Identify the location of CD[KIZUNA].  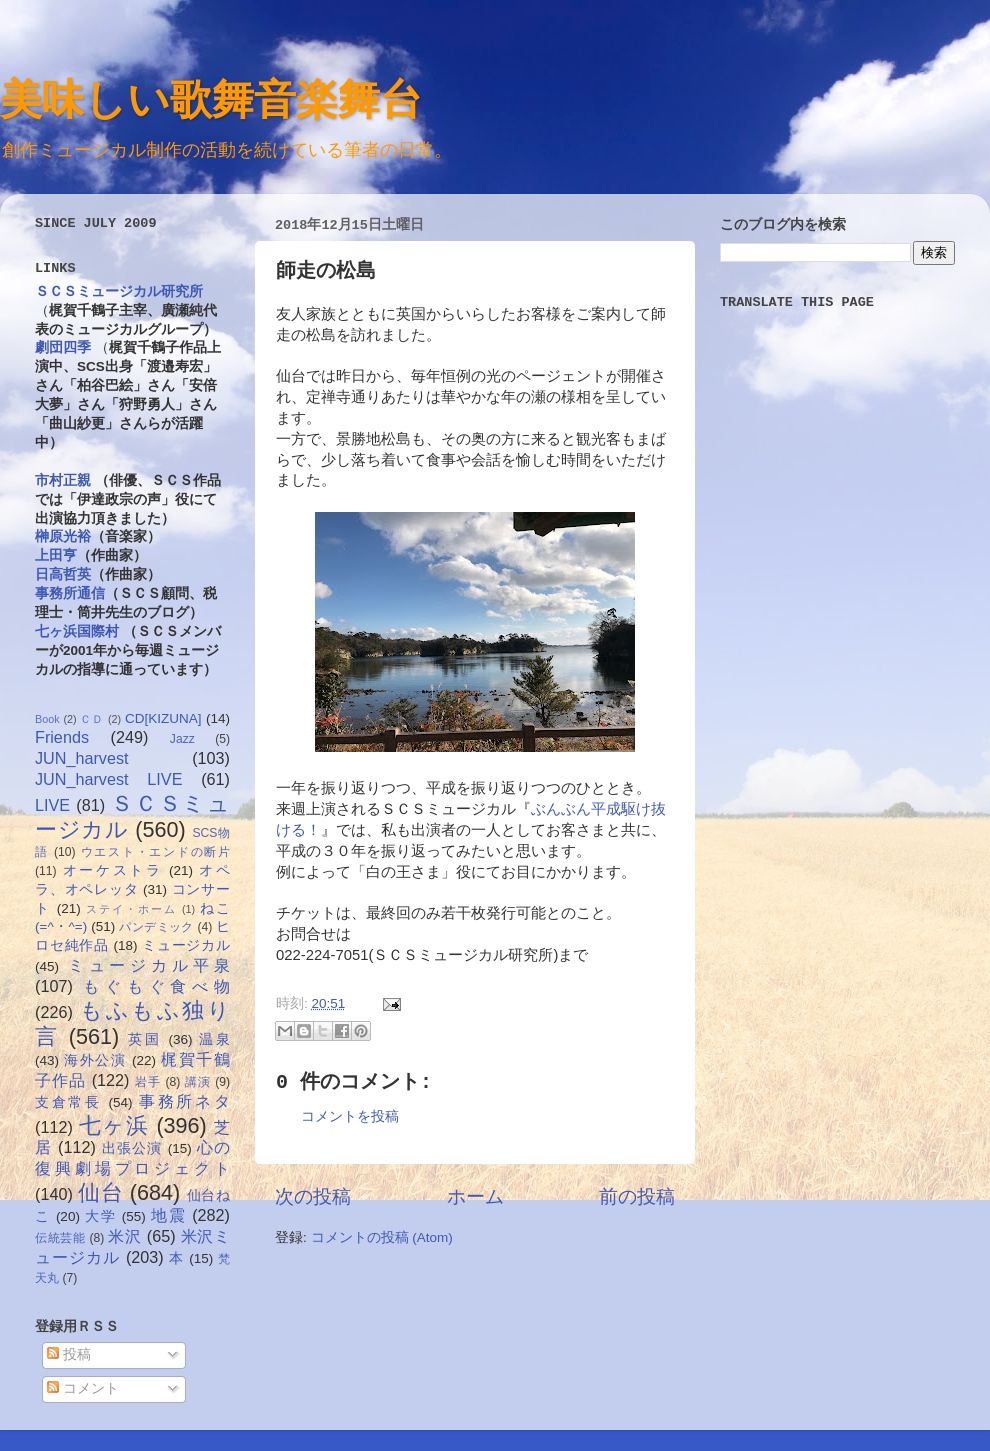
(163, 718).